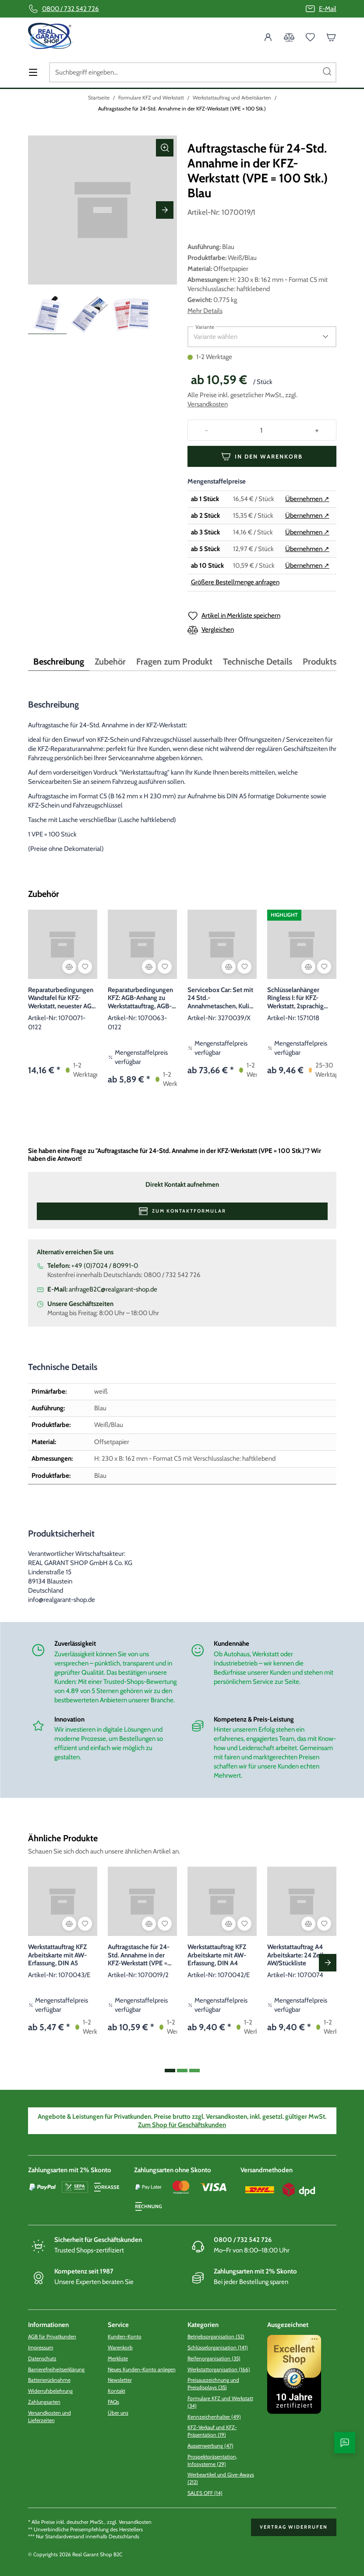 The height and width of the screenshot is (2576, 364). What do you see at coordinates (113, 2401) in the screenshot?
I see `FAQs` at bounding box center [113, 2401].